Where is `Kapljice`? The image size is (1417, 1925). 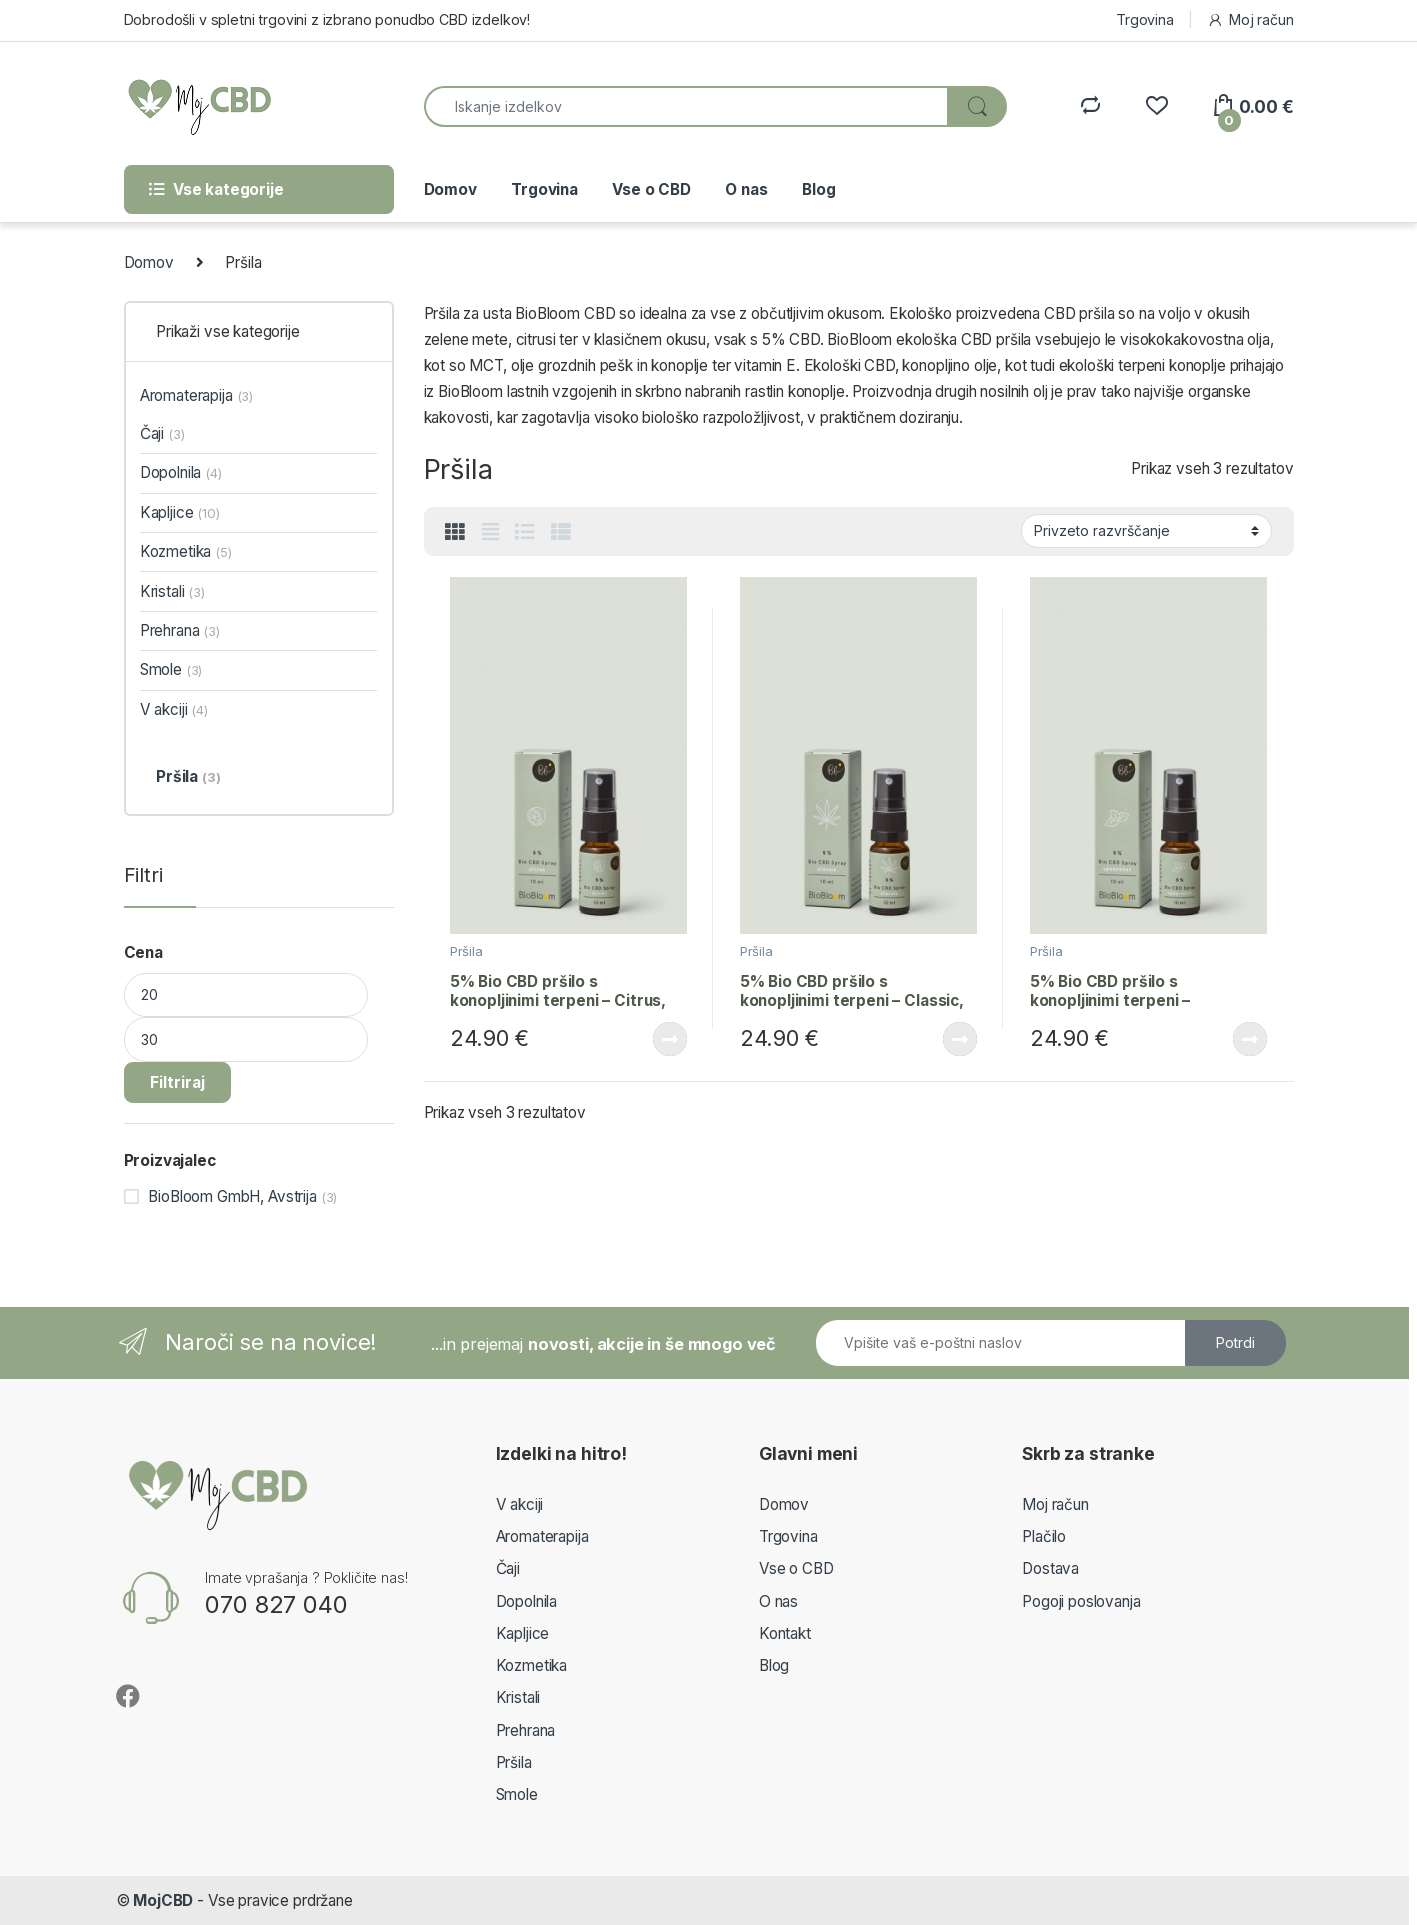
Kapljice is located at coordinates (180, 512).